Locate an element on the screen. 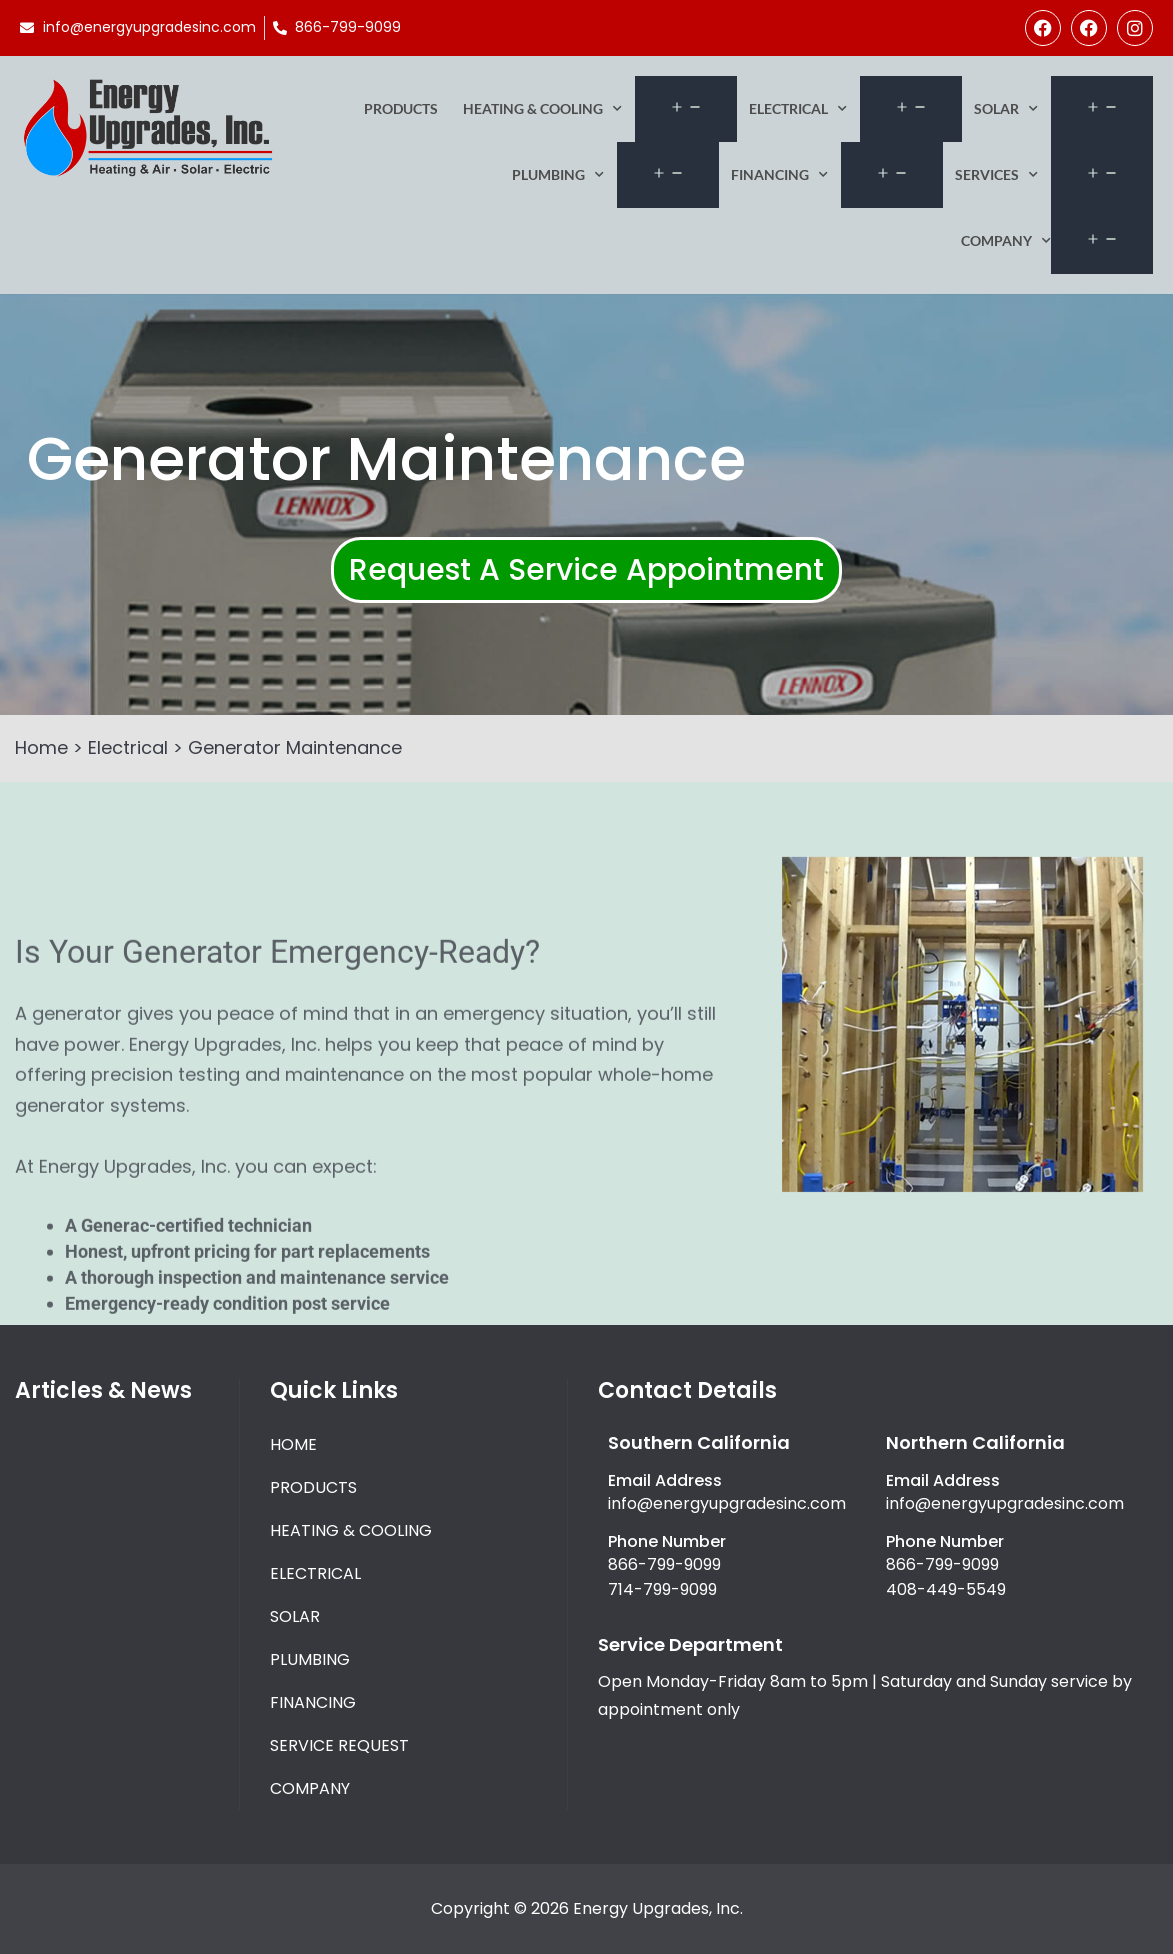  408-449-5549 is located at coordinates (946, 1589).